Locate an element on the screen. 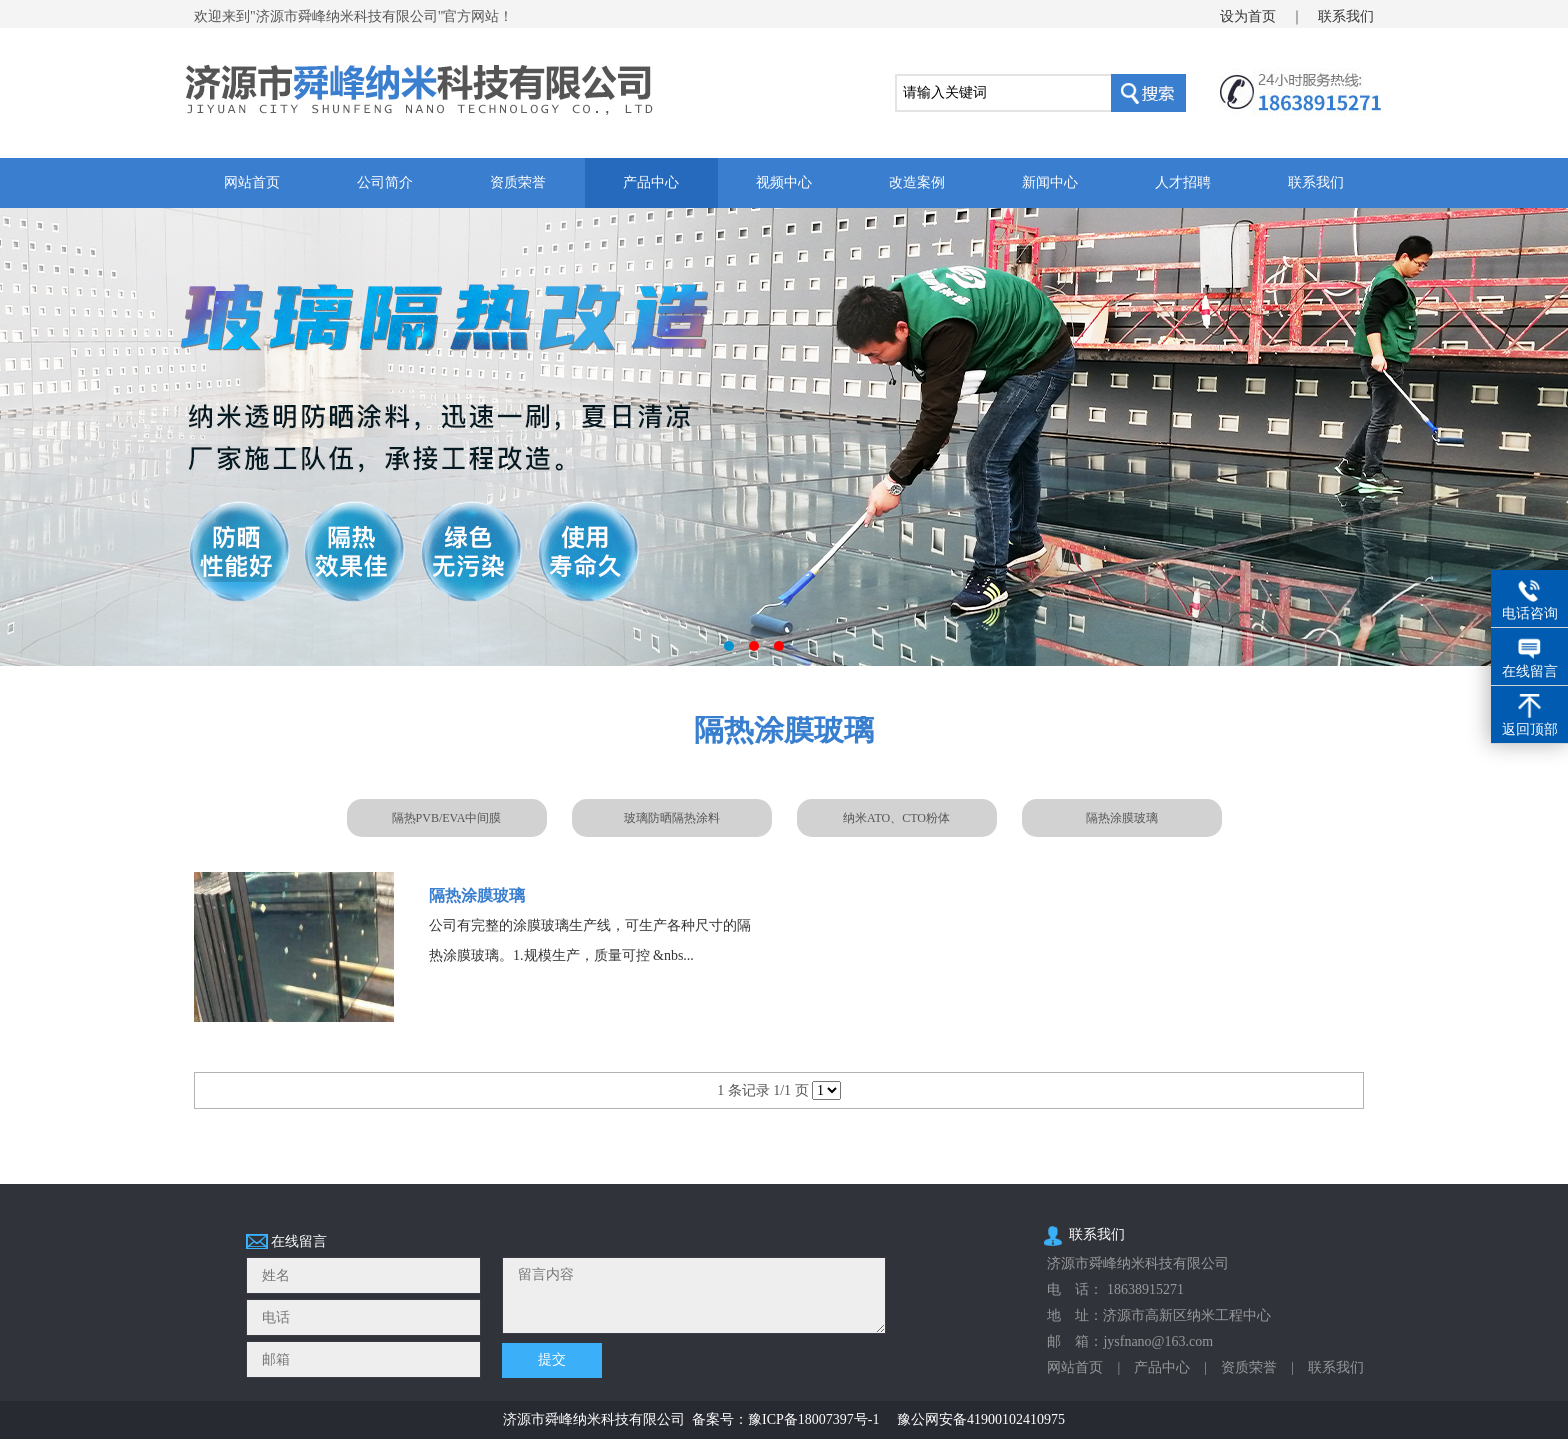 Image resolution: width=1568 pixels, height=1439 pixels. 豫ICP备18007397号-1 is located at coordinates (813, 1419).